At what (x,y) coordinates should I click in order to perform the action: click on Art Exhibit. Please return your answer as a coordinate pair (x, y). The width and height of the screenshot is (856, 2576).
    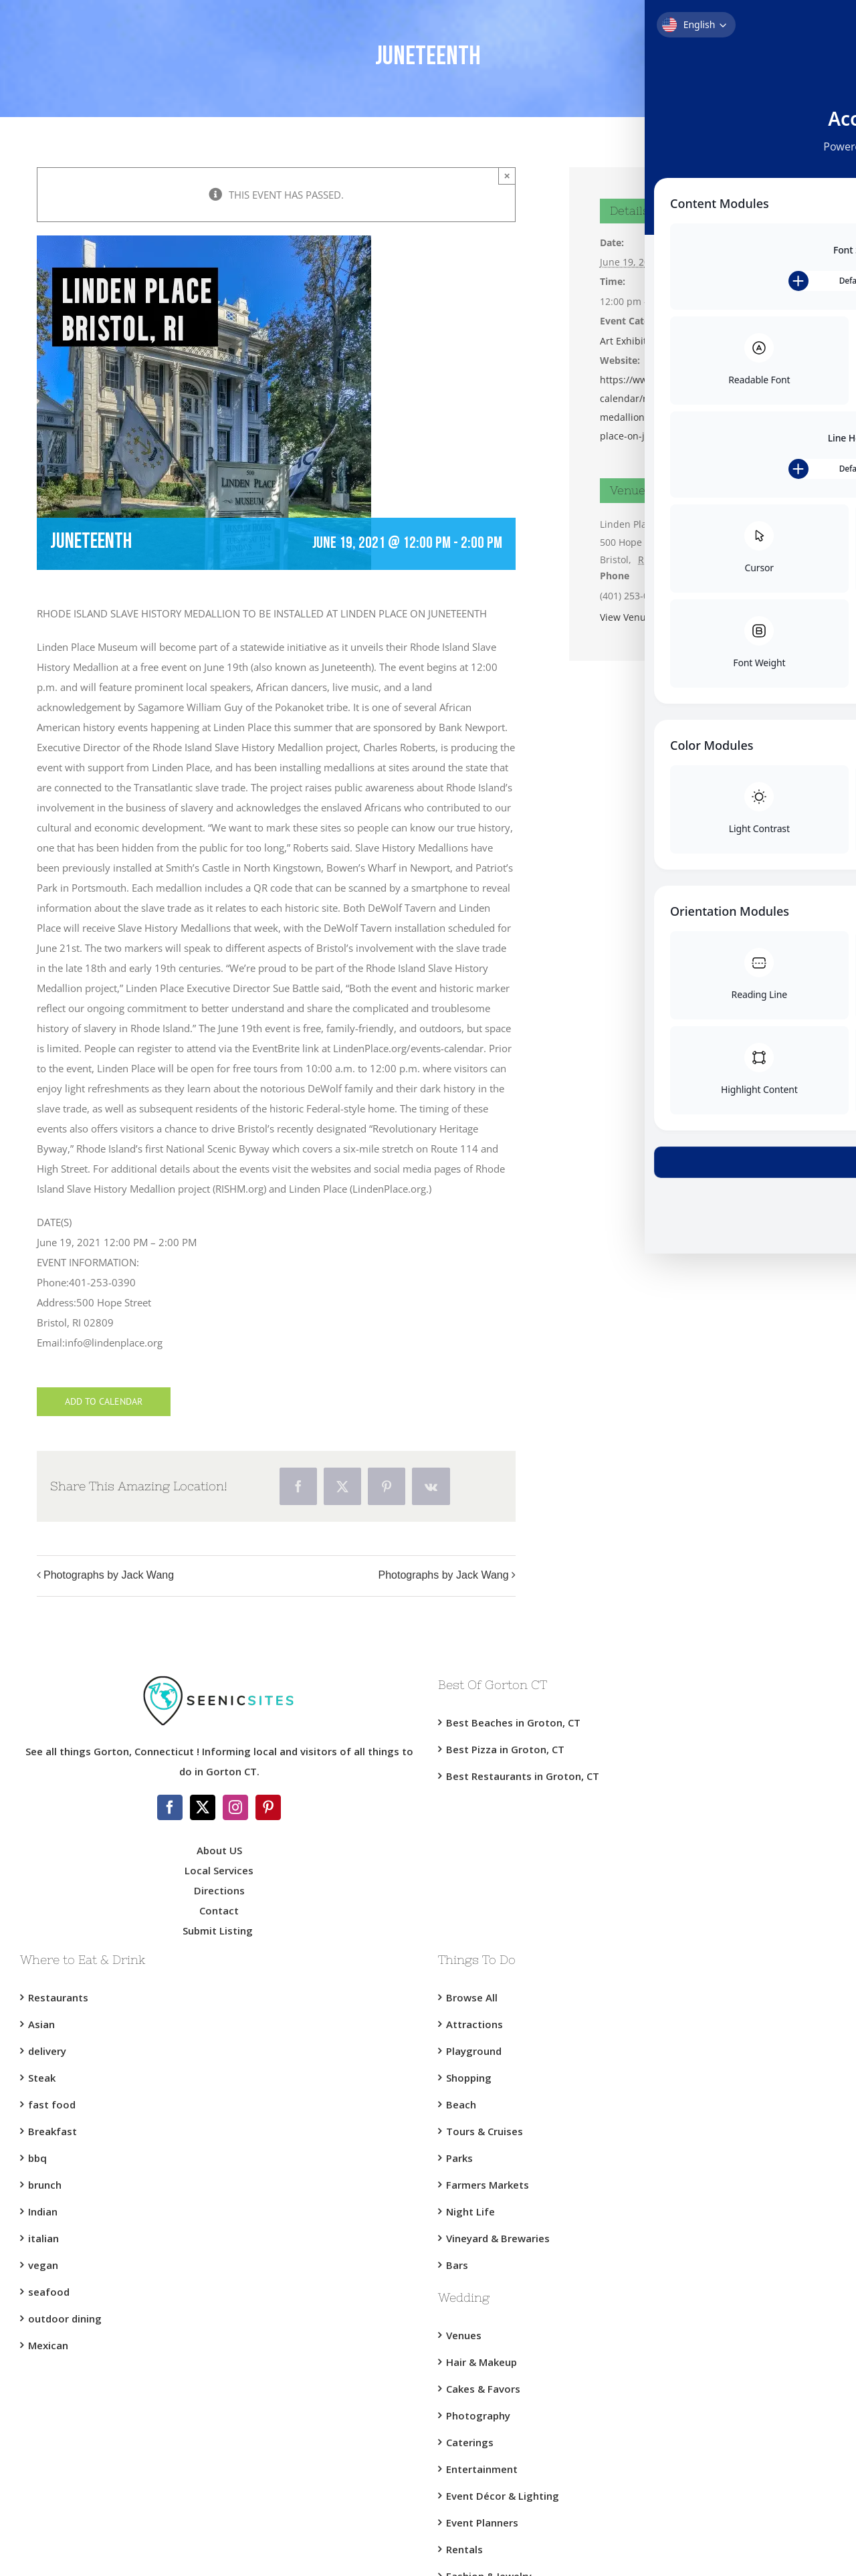
    Looking at the image, I should click on (623, 340).